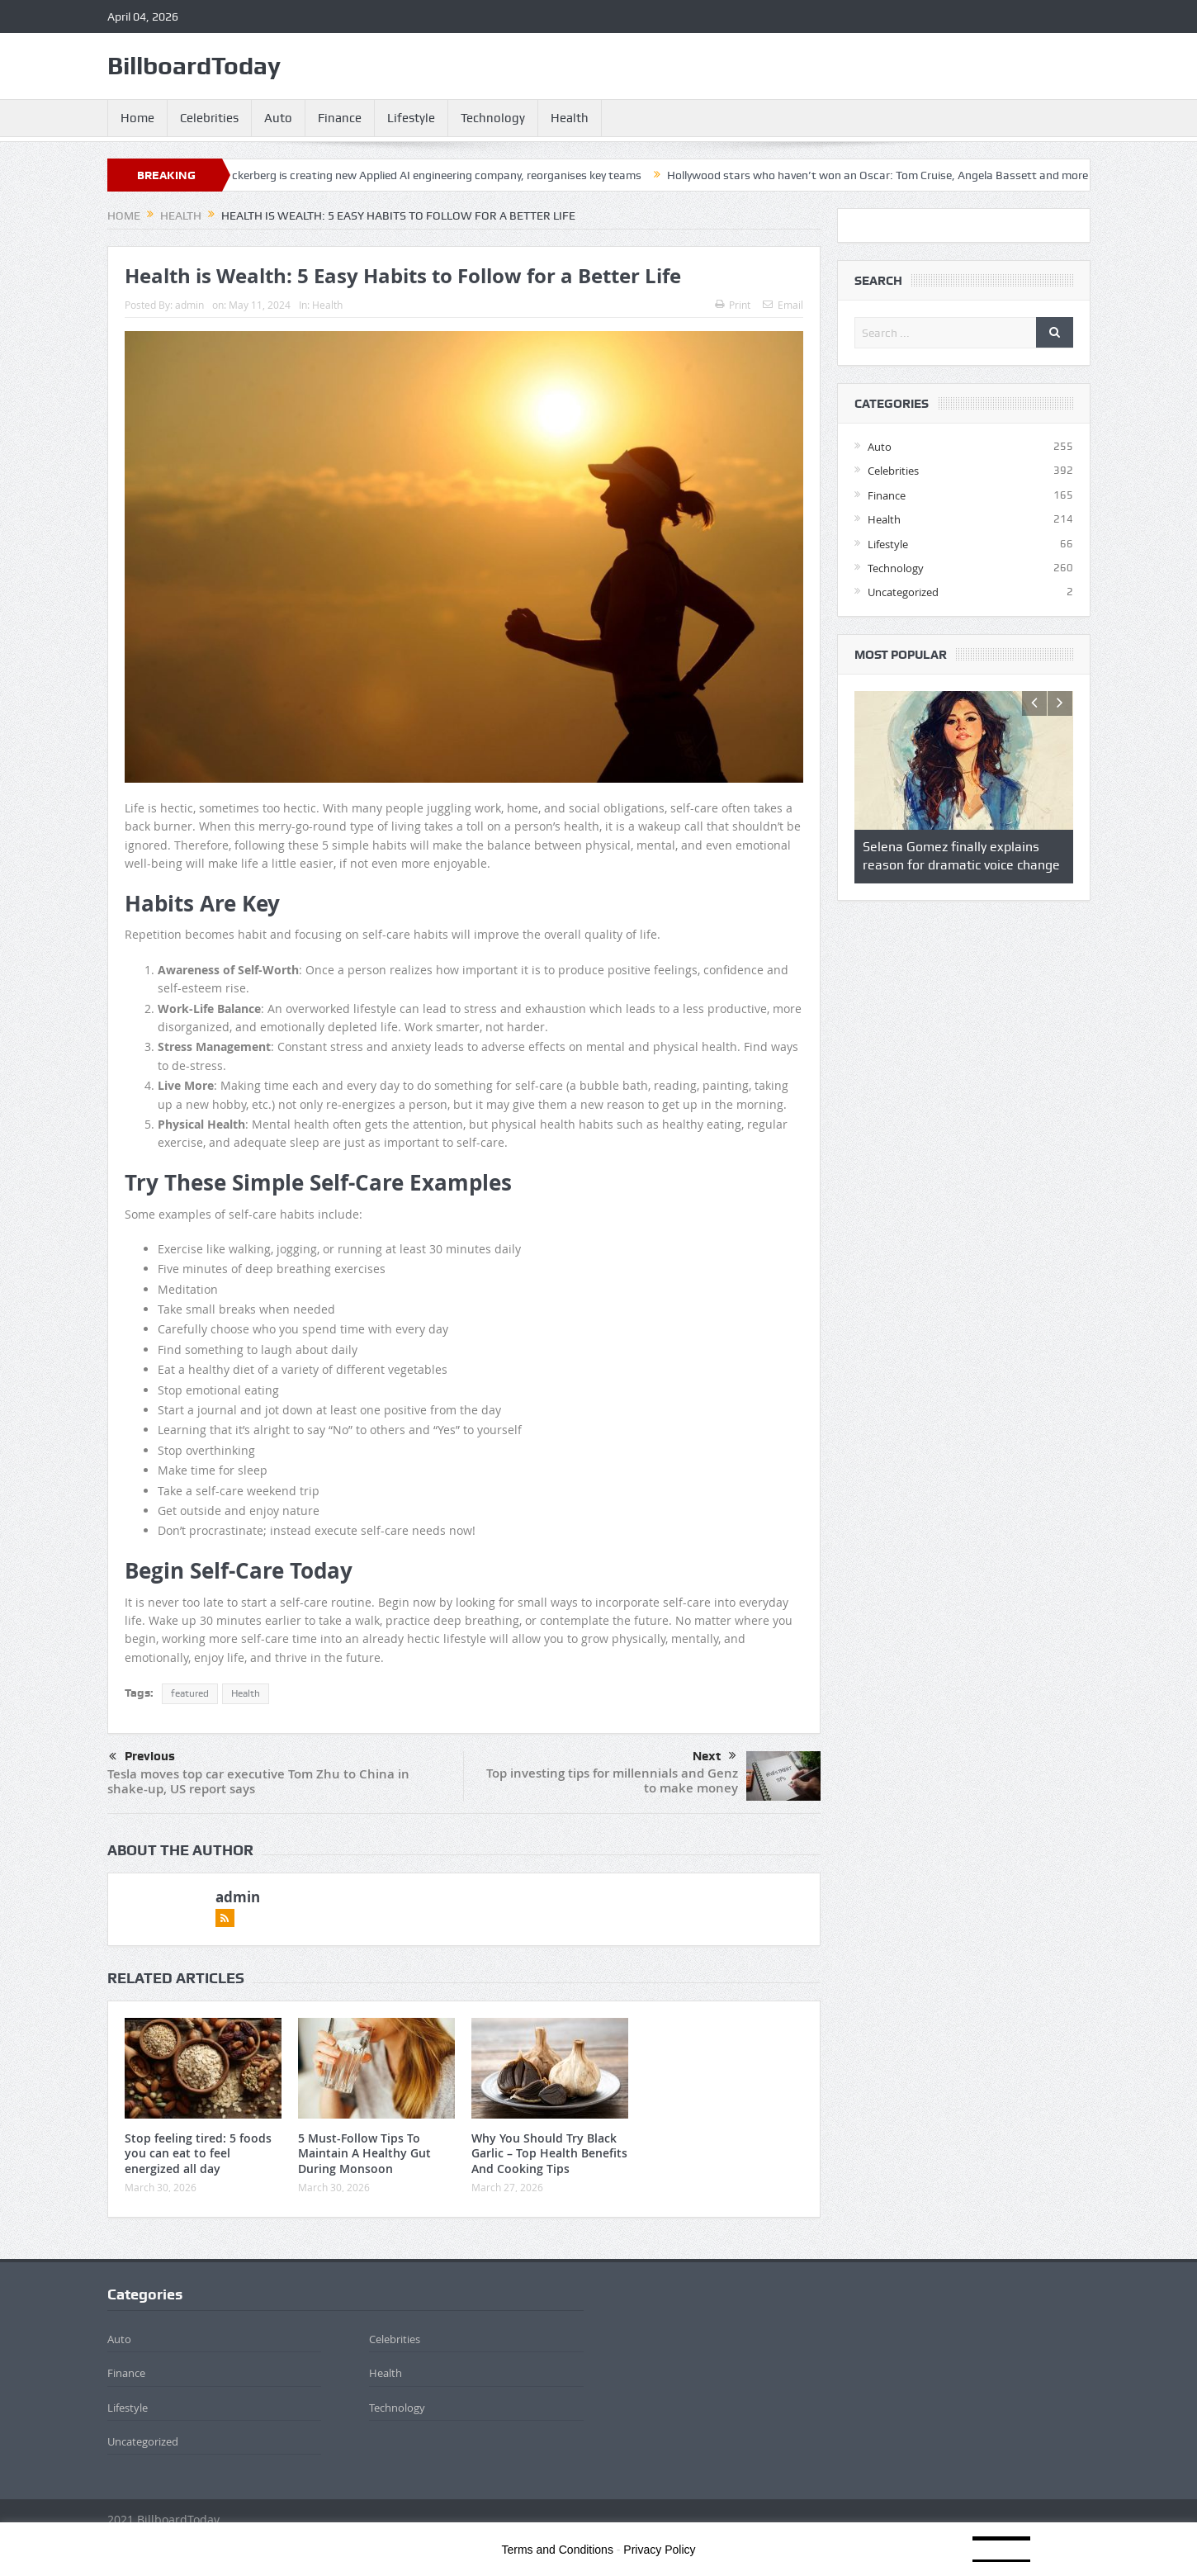  I want to click on admin, so click(189, 304).